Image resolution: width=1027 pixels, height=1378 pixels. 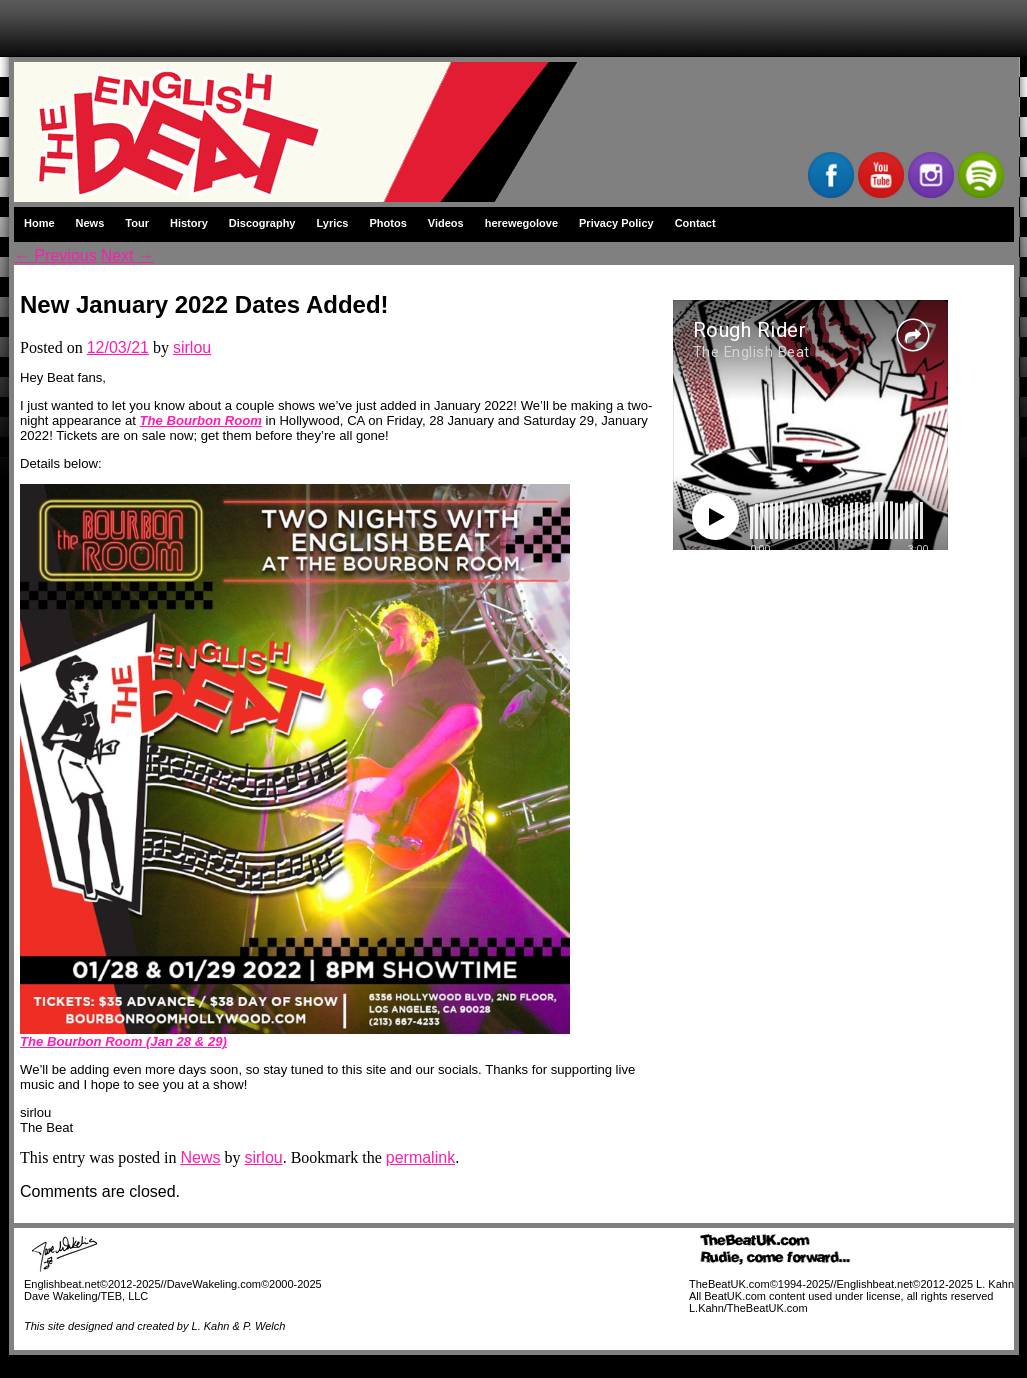 I want to click on herewegolove, so click(x=521, y=223).